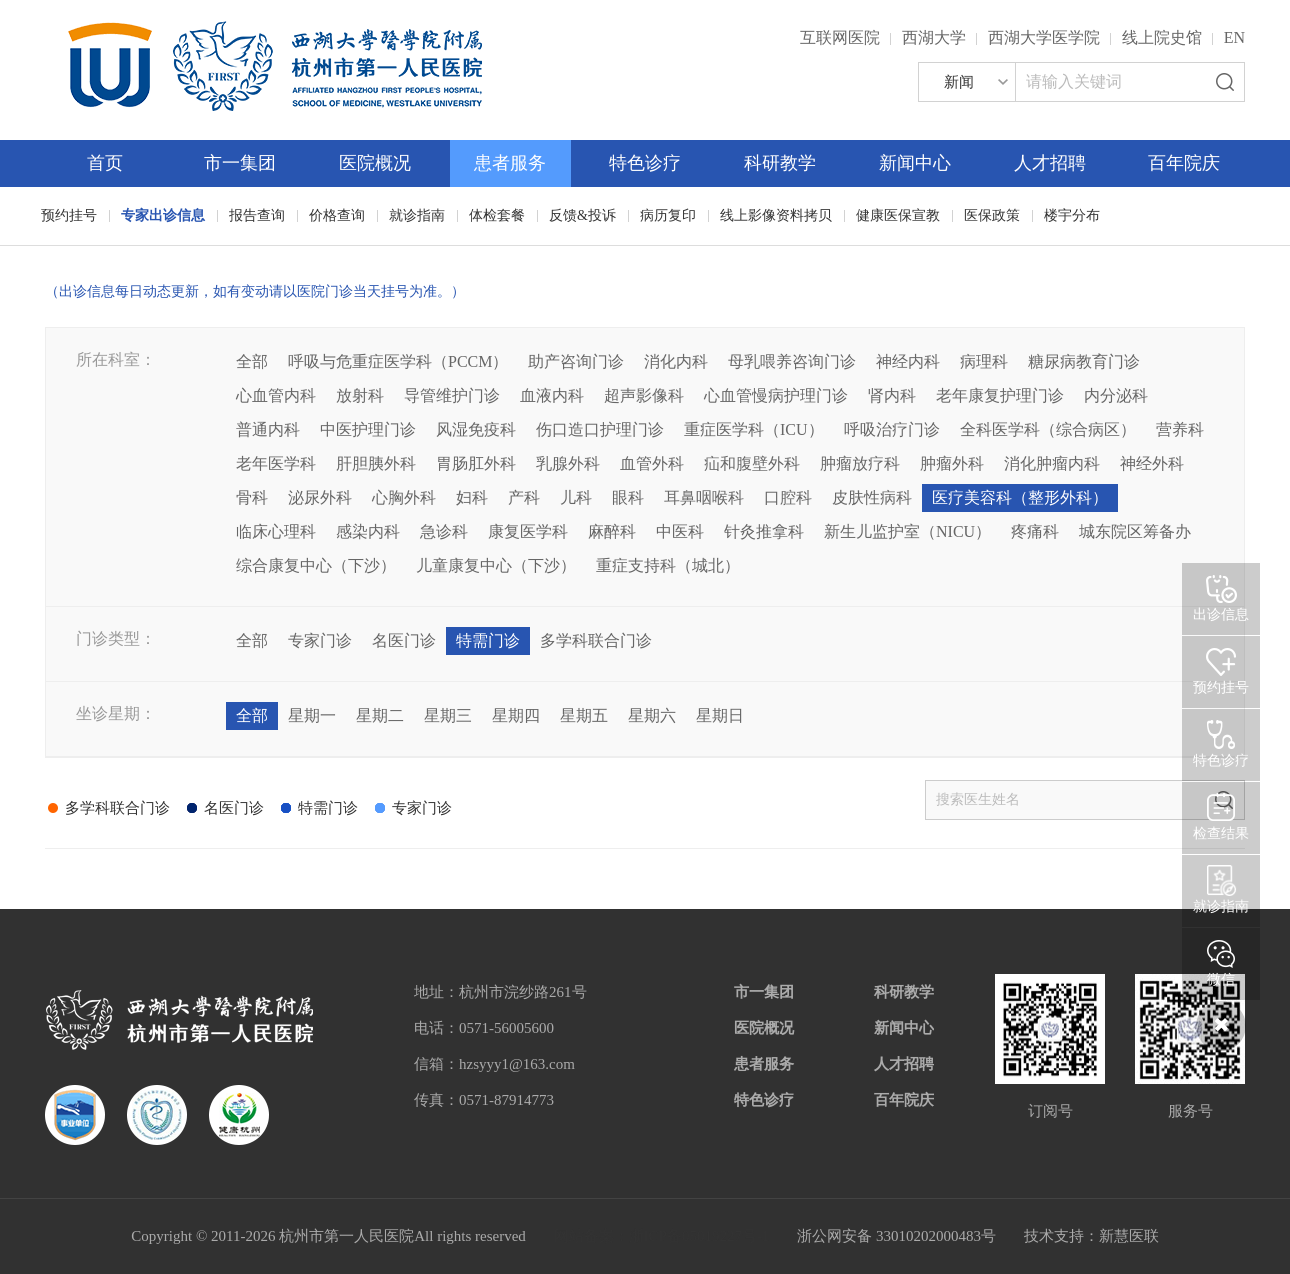  Describe the element at coordinates (497, 215) in the screenshot. I see `体检套餐` at that location.